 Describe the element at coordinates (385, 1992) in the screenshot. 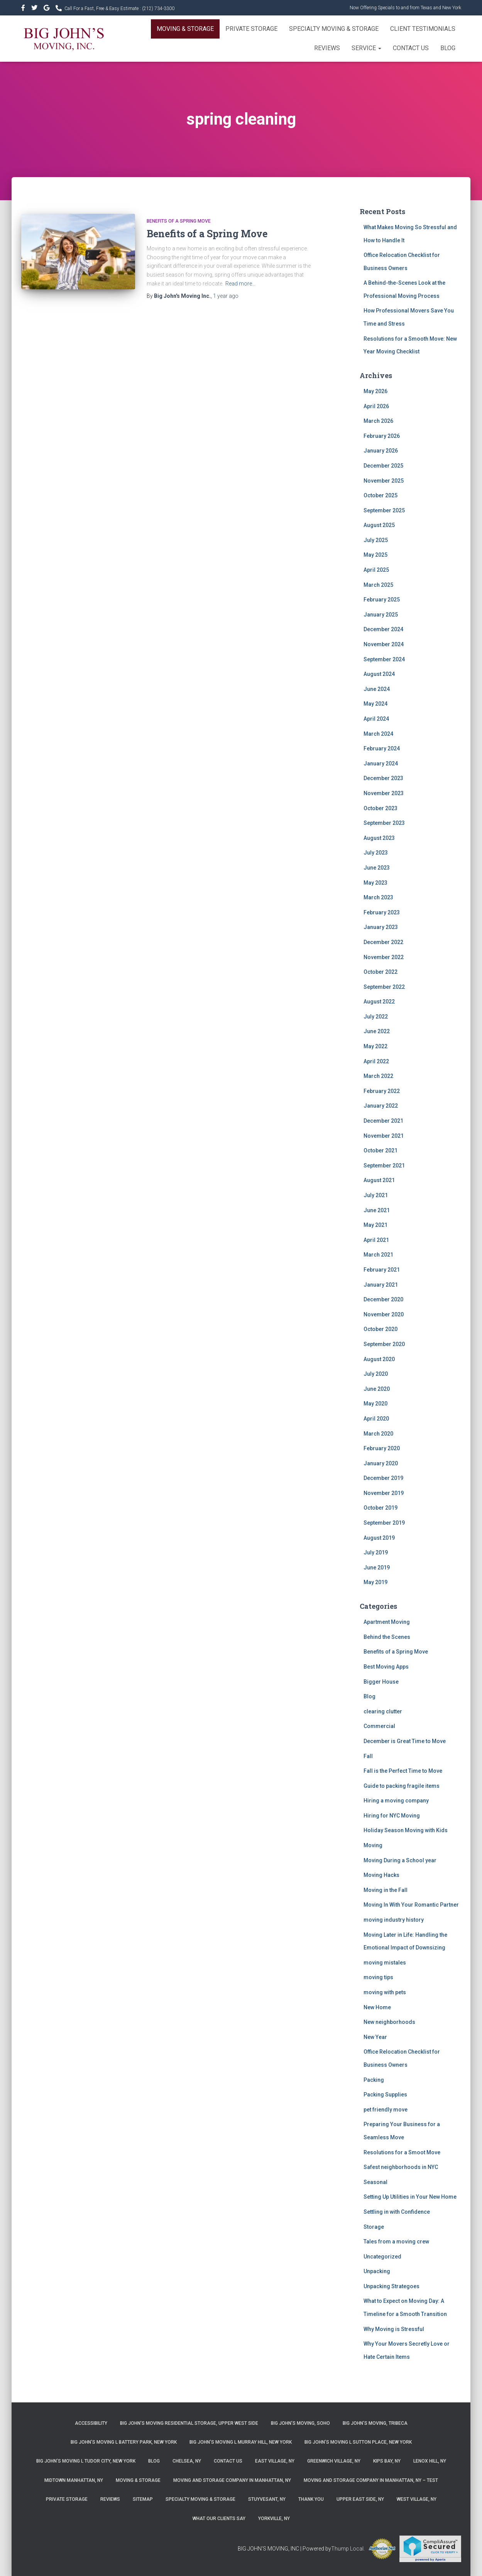

I see `moving with pets` at that location.